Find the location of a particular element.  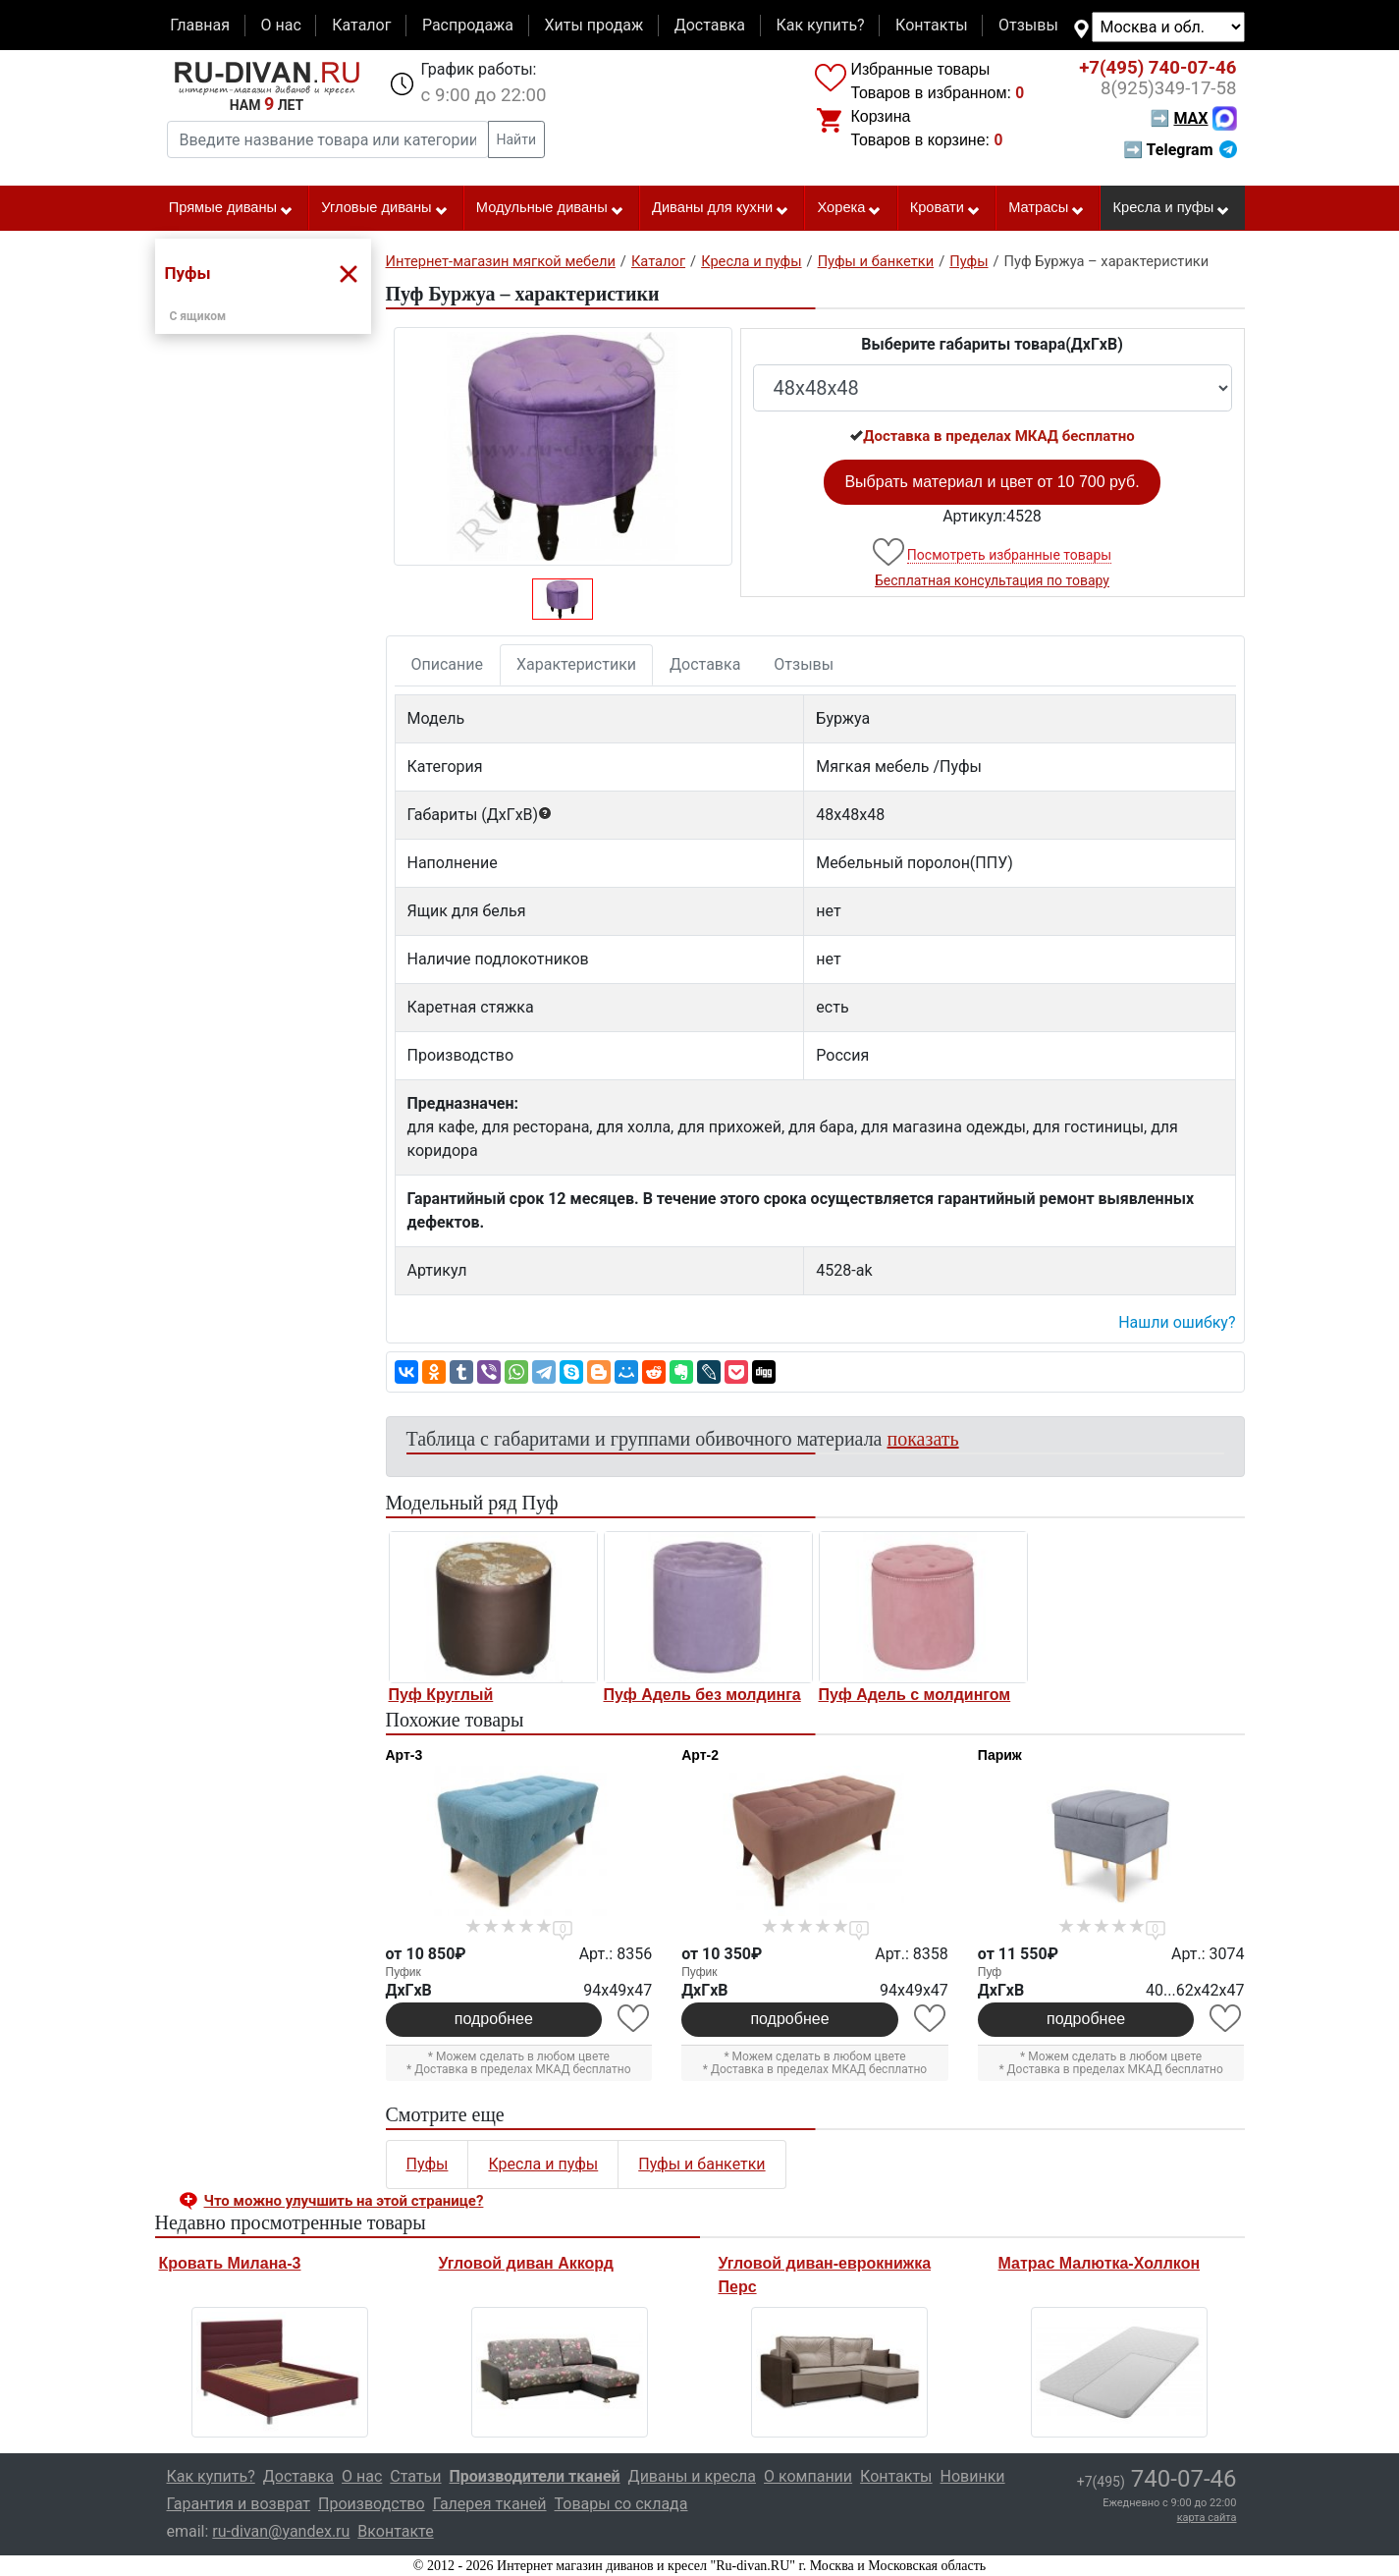

Модульные диваны is located at coordinates (550, 208).